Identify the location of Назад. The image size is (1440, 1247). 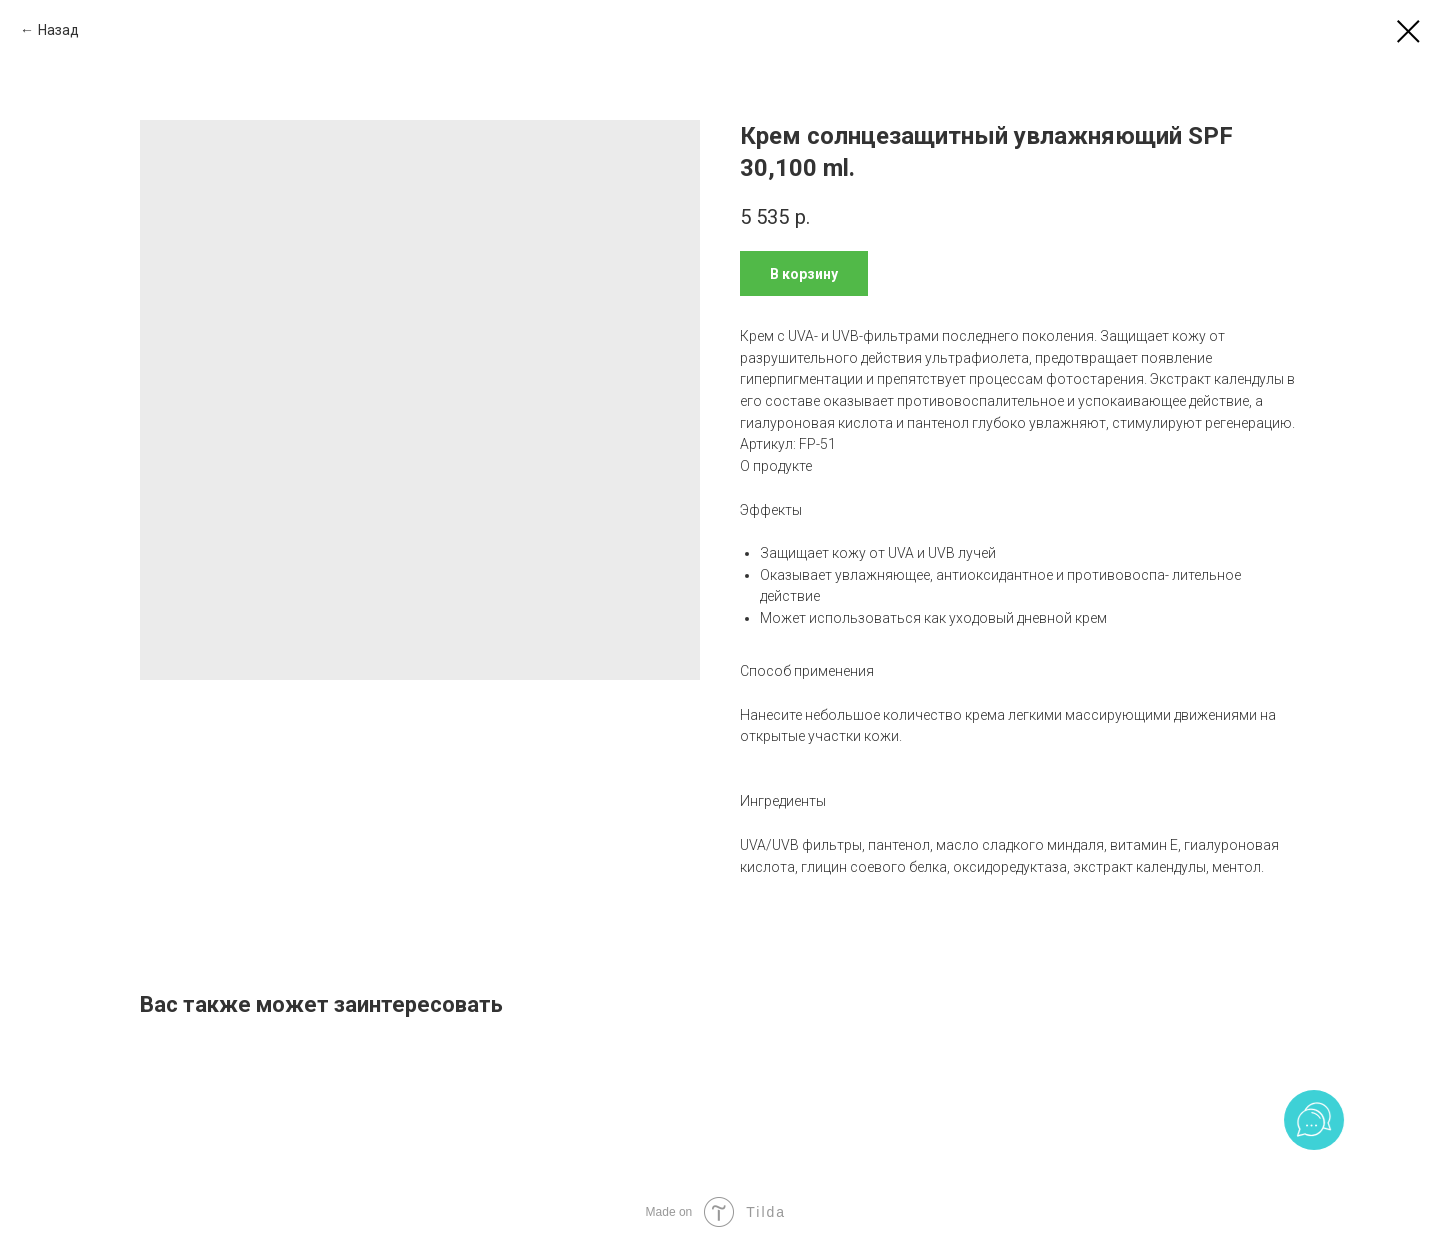
(58, 30).